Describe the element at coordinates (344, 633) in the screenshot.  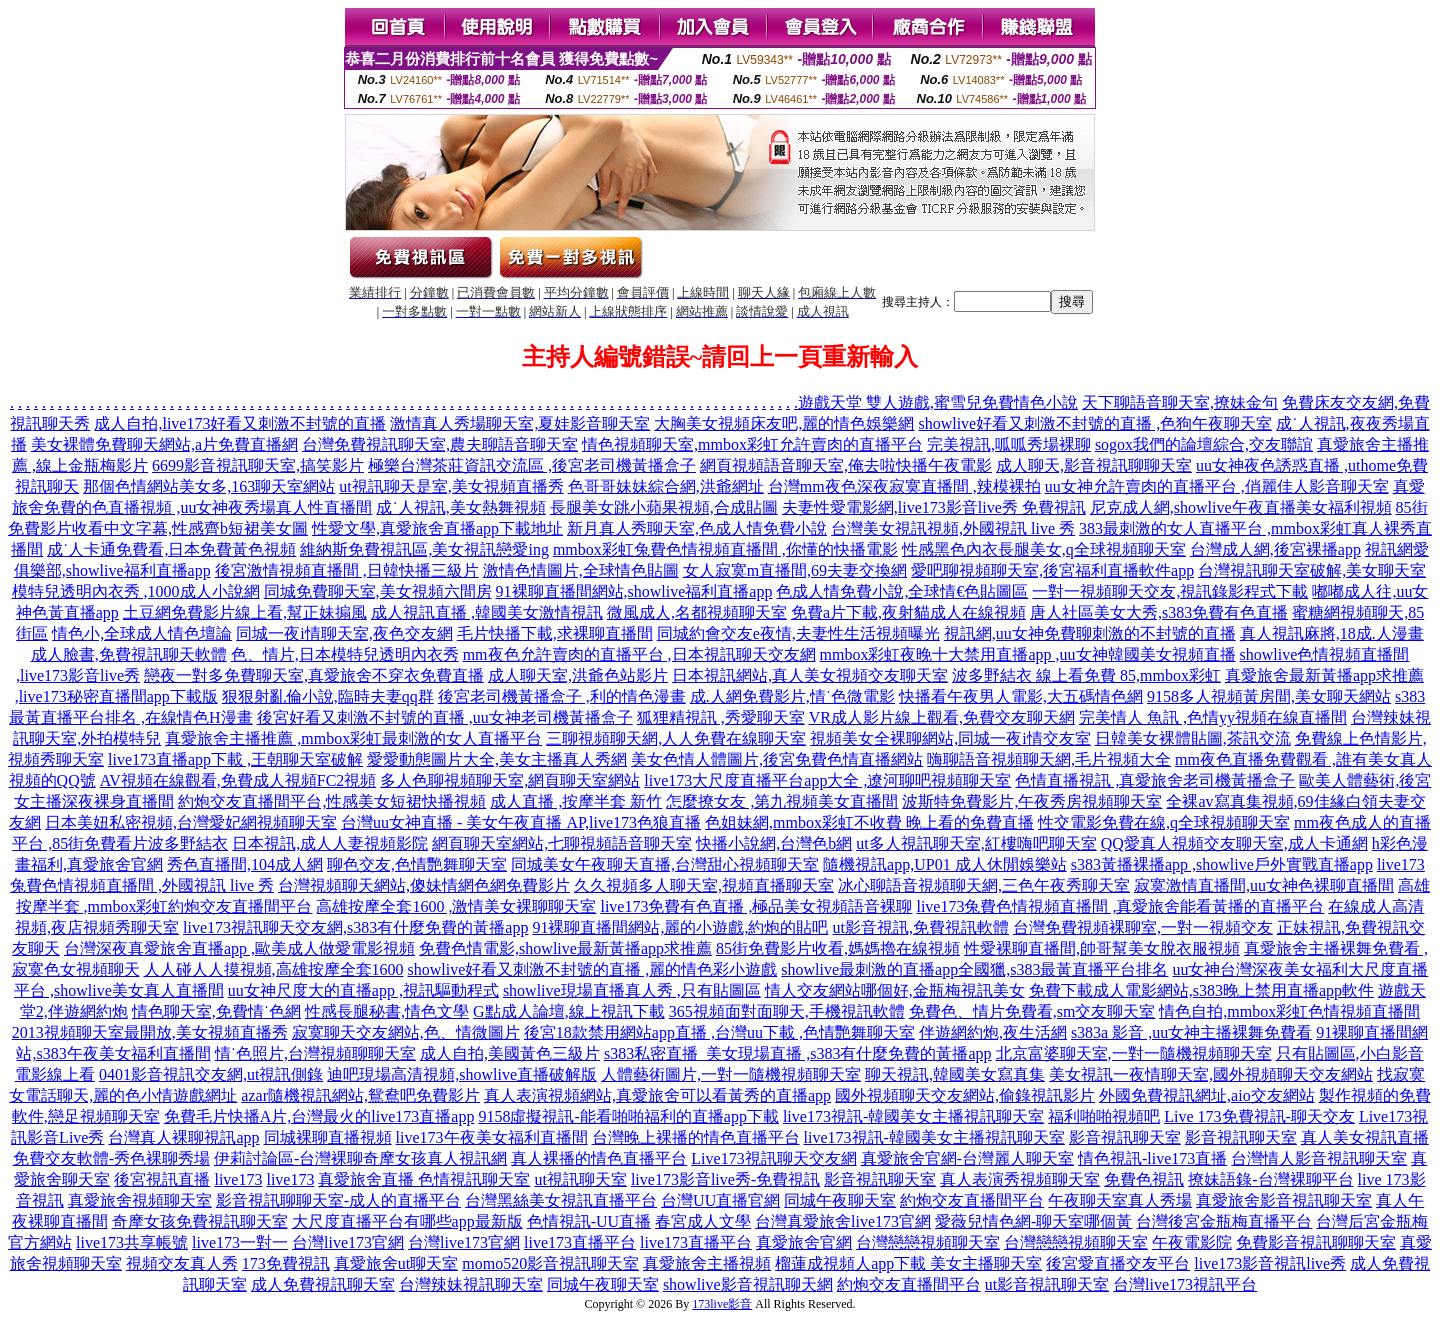
I see `同城一夜i情聊天室,夜色交友網` at that location.